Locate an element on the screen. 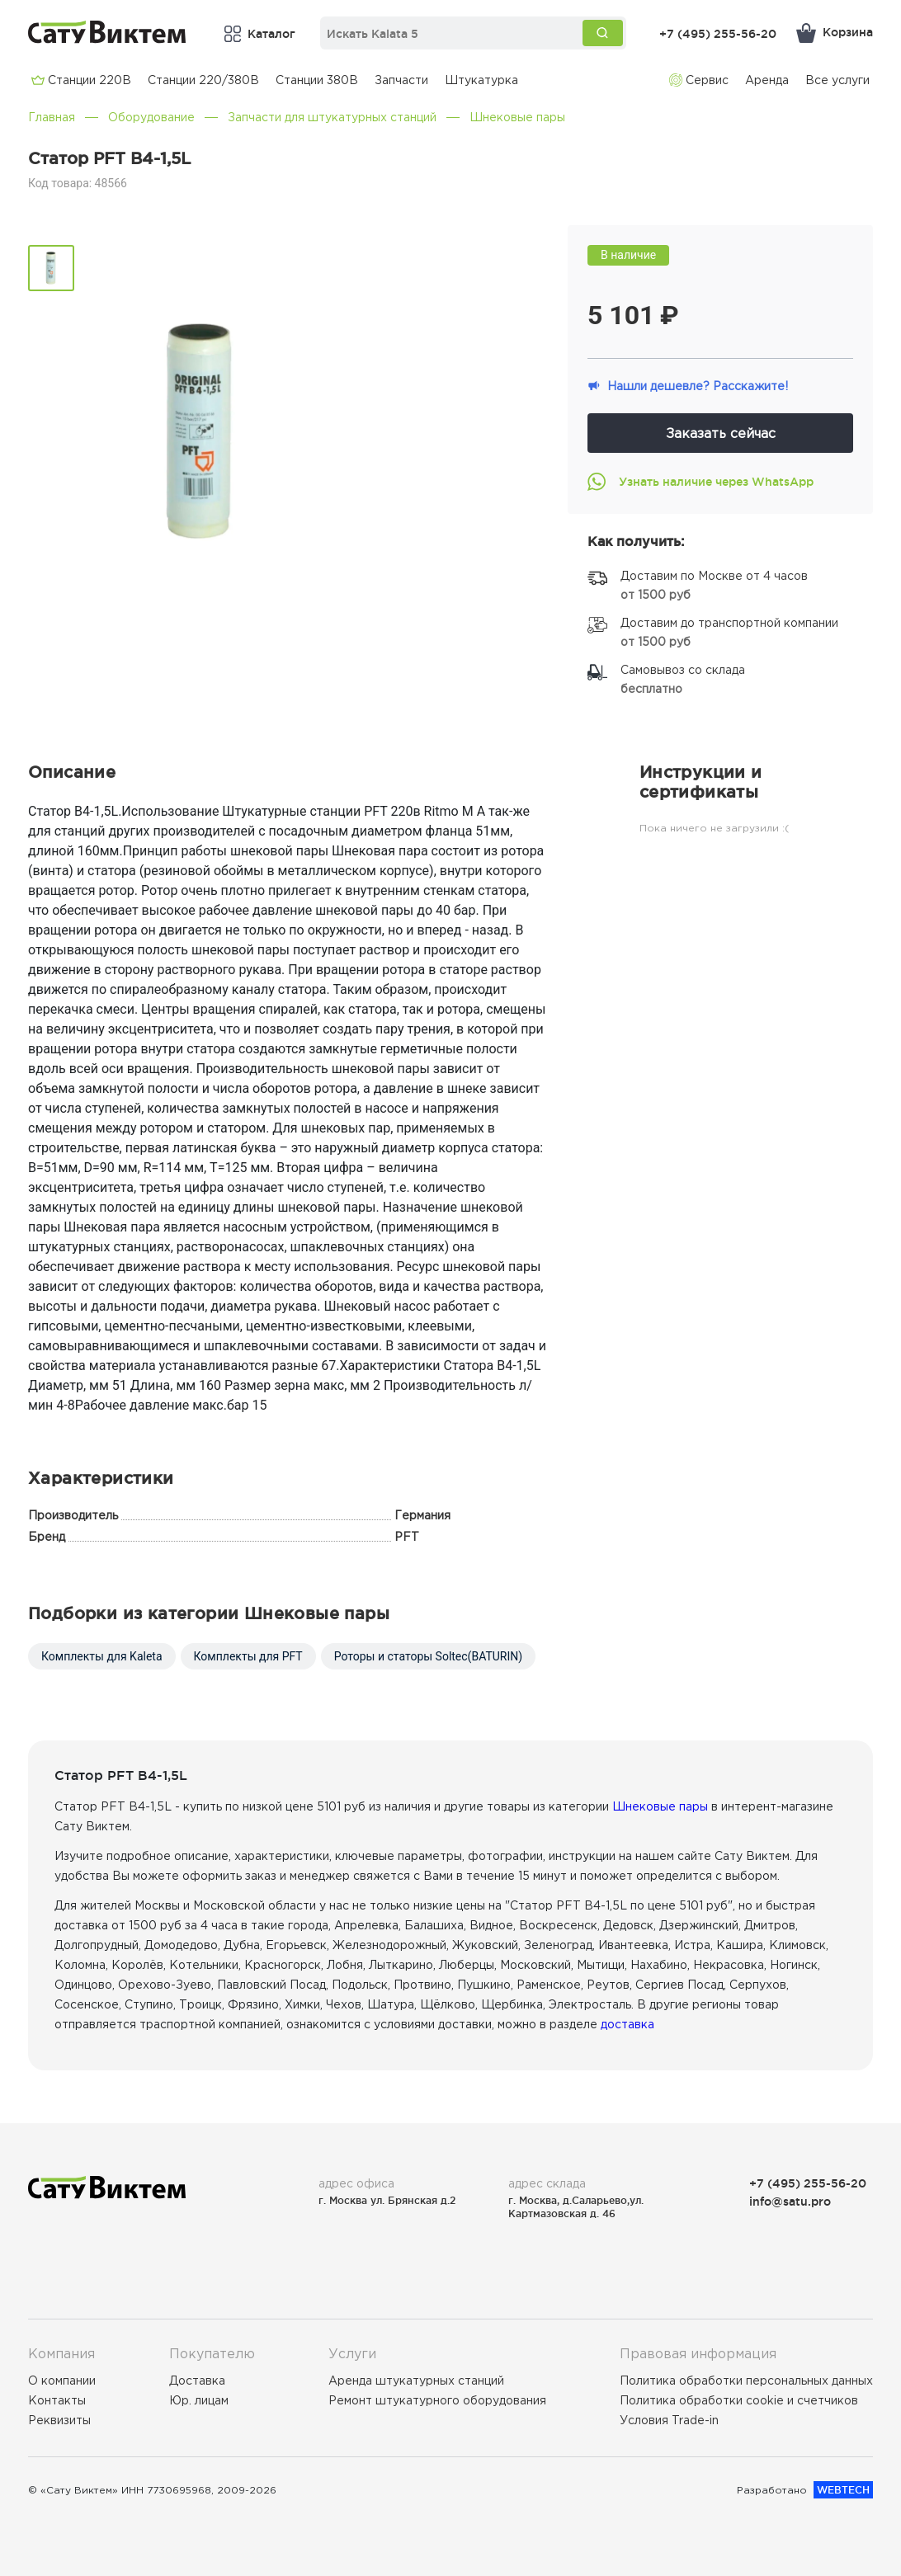 Image resolution: width=901 pixels, height=2576 pixels. +7 (495) 255-56-20 is located at coordinates (717, 33).